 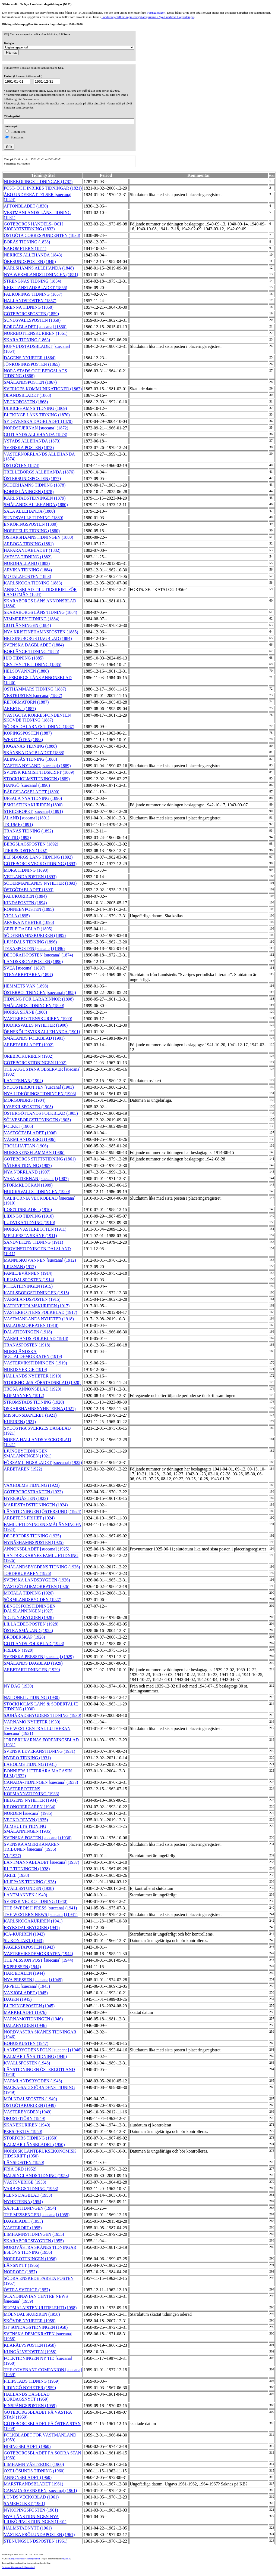 I want to click on SKÅNSKA DAGBLADET (1888), so click(x=34, y=752).